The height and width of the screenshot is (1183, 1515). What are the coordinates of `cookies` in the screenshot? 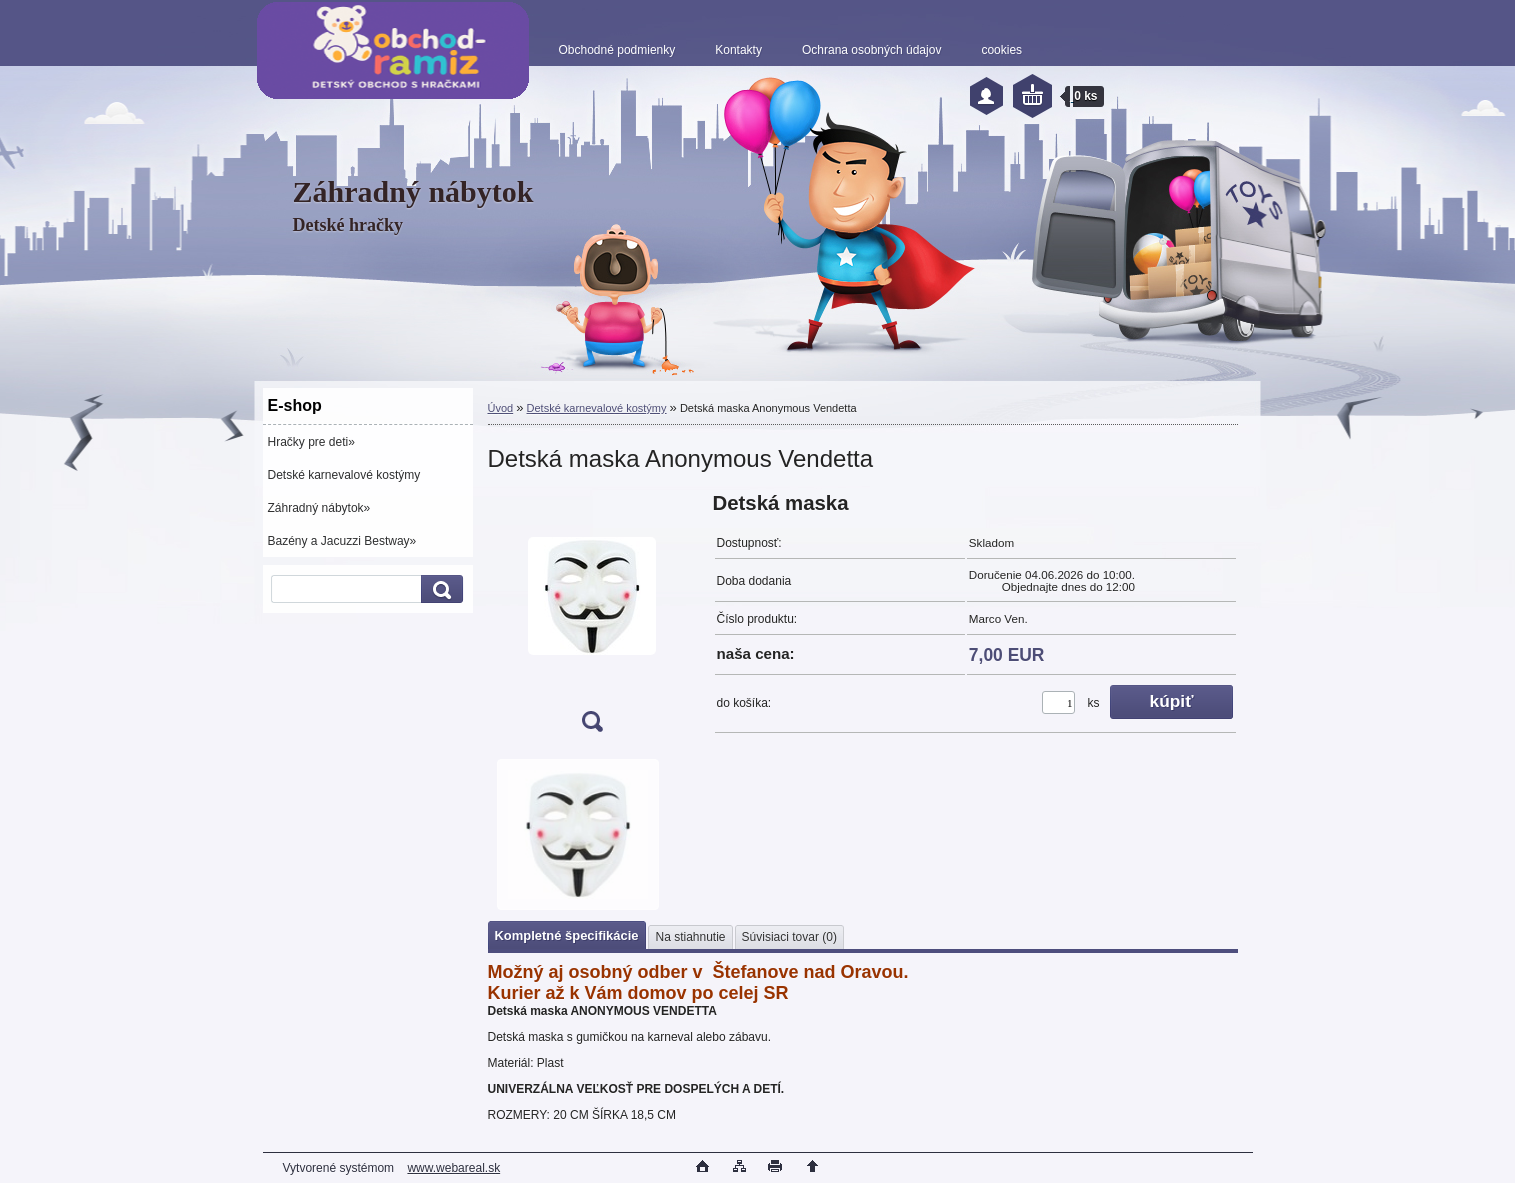 It's located at (1001, 50).